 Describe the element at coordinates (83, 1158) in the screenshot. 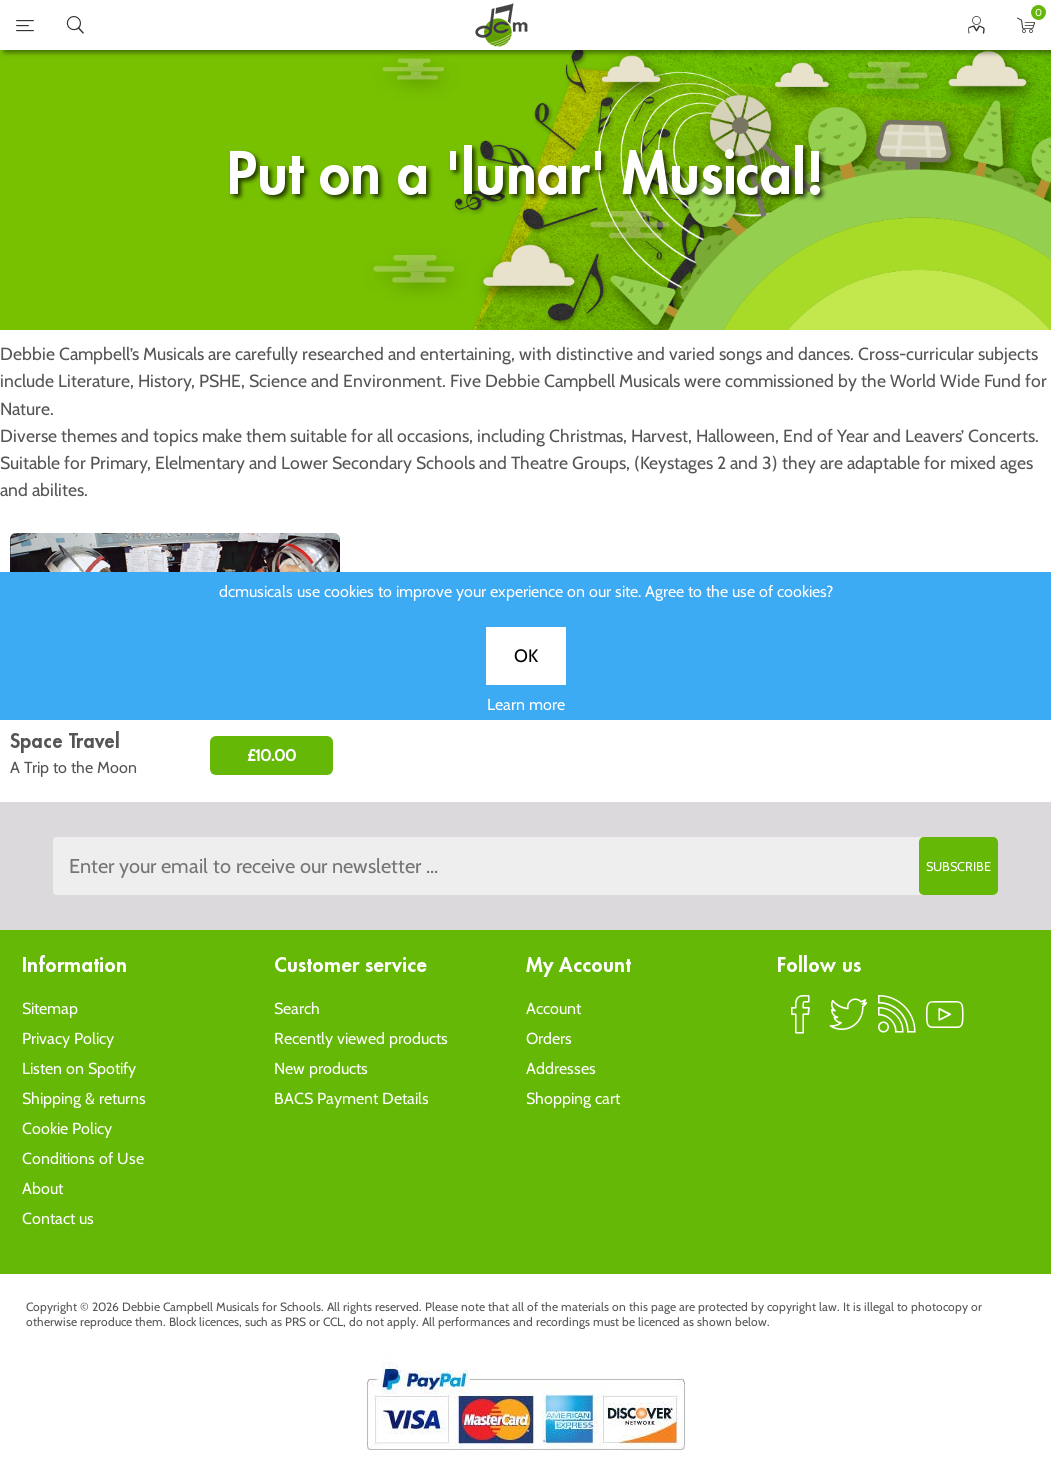

I see `Conditions of Use` at that location.